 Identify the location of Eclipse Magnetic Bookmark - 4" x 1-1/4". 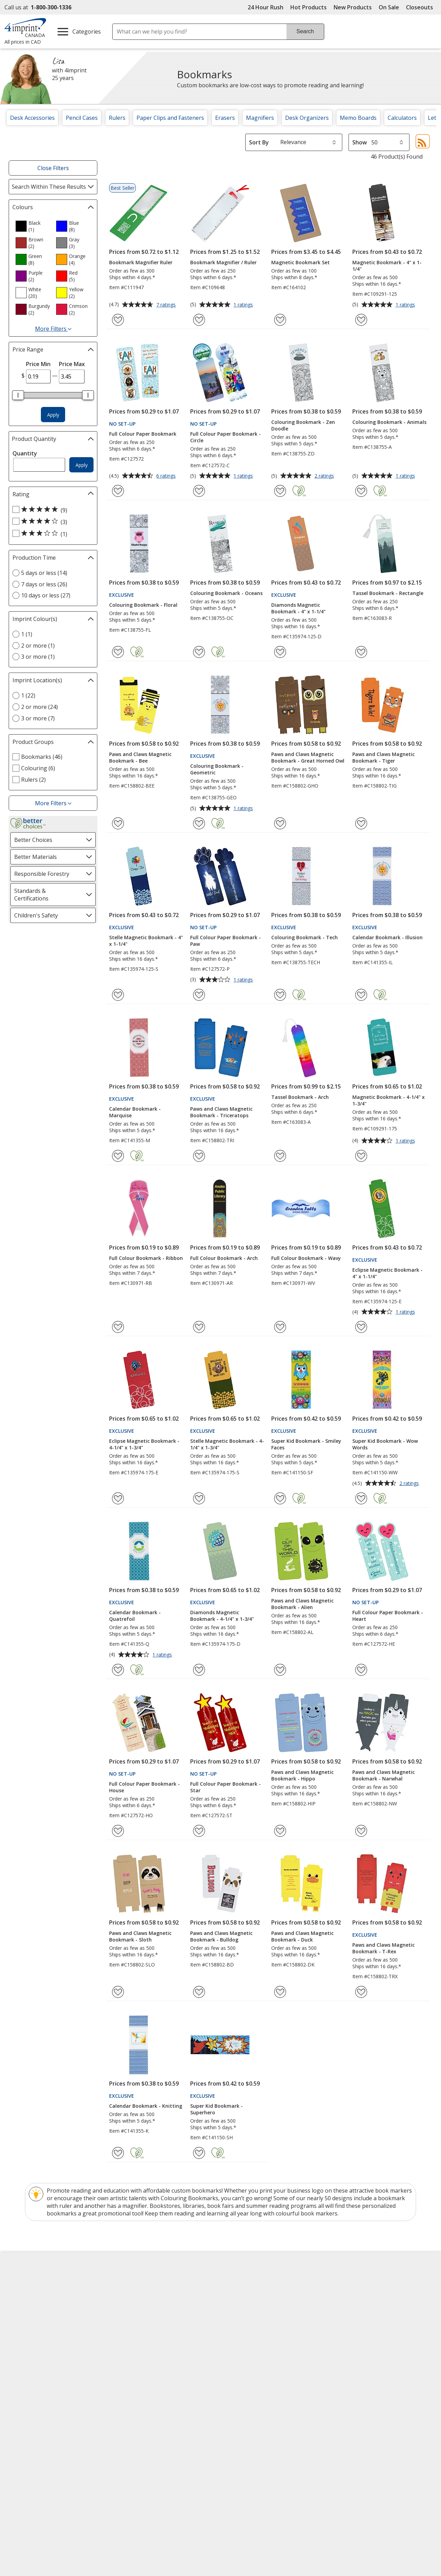
(387, 1273).